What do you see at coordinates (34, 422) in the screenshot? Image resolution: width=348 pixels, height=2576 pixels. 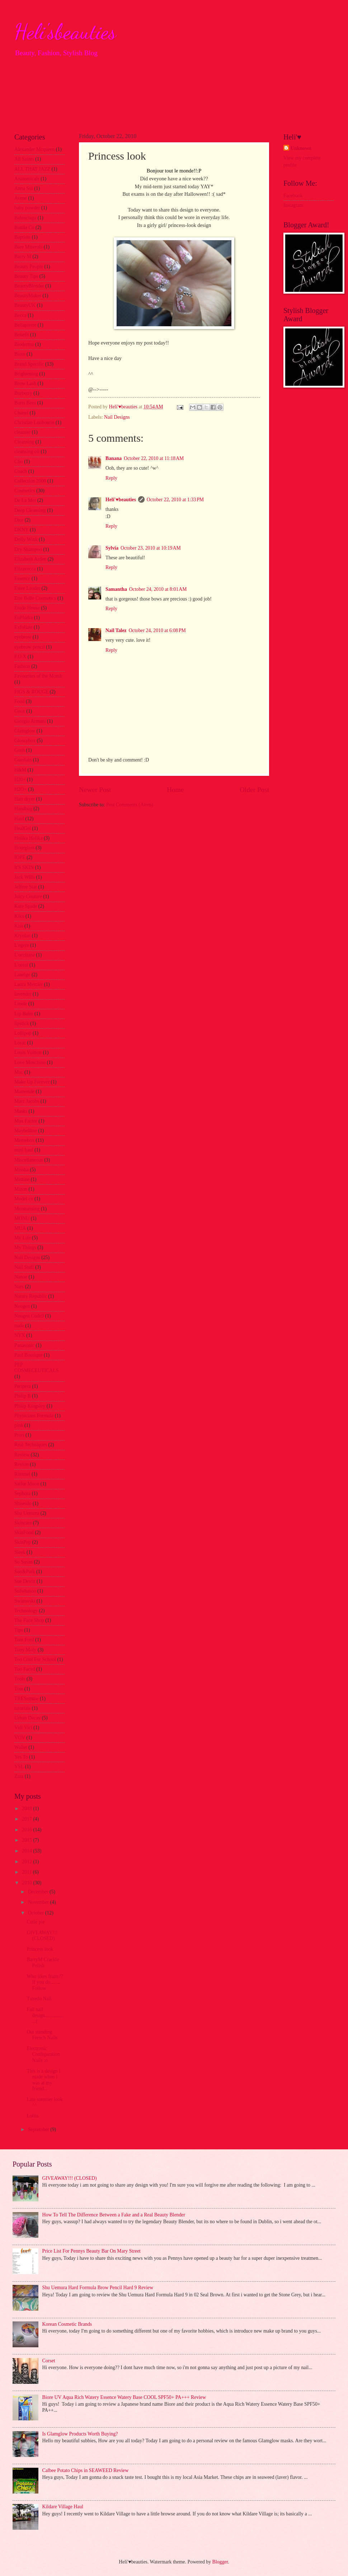 I see `Christian Louboutin` at bounding box center [34, 422].